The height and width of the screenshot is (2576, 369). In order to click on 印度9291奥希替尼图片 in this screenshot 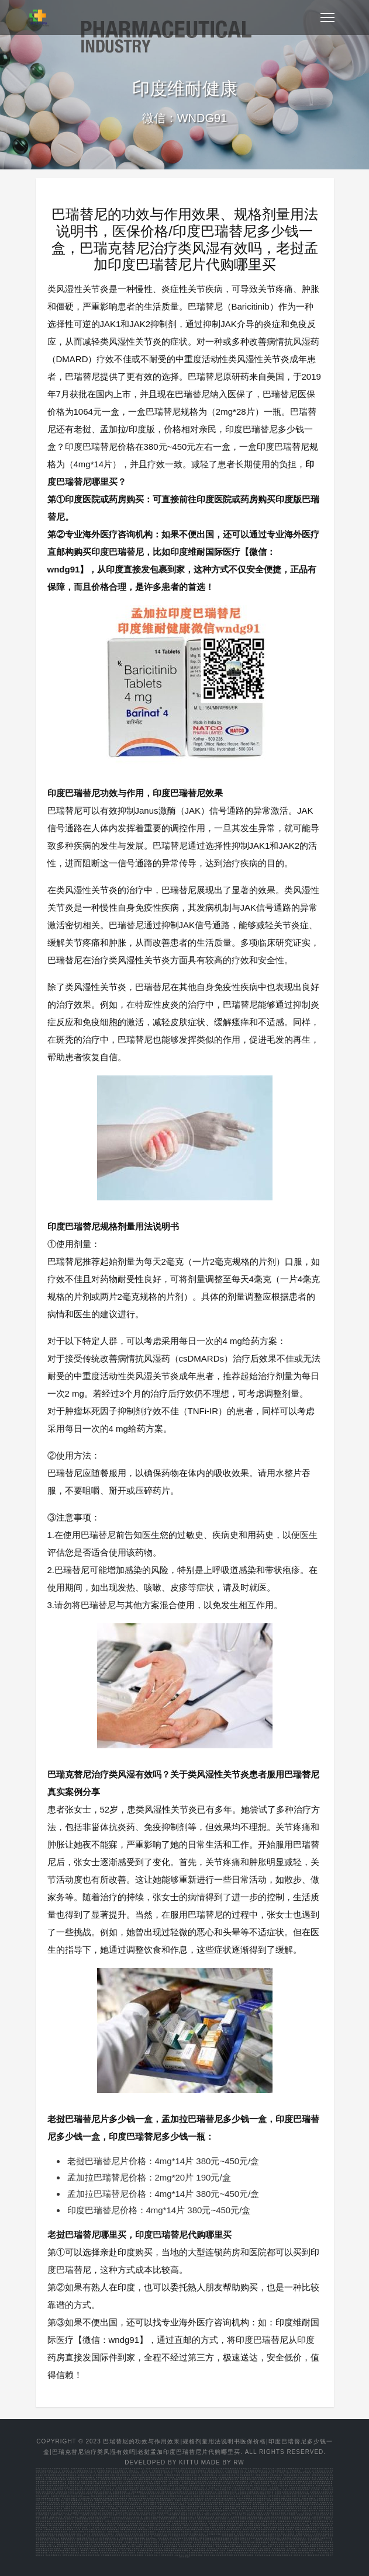, I will do `click(171, 2483)`.